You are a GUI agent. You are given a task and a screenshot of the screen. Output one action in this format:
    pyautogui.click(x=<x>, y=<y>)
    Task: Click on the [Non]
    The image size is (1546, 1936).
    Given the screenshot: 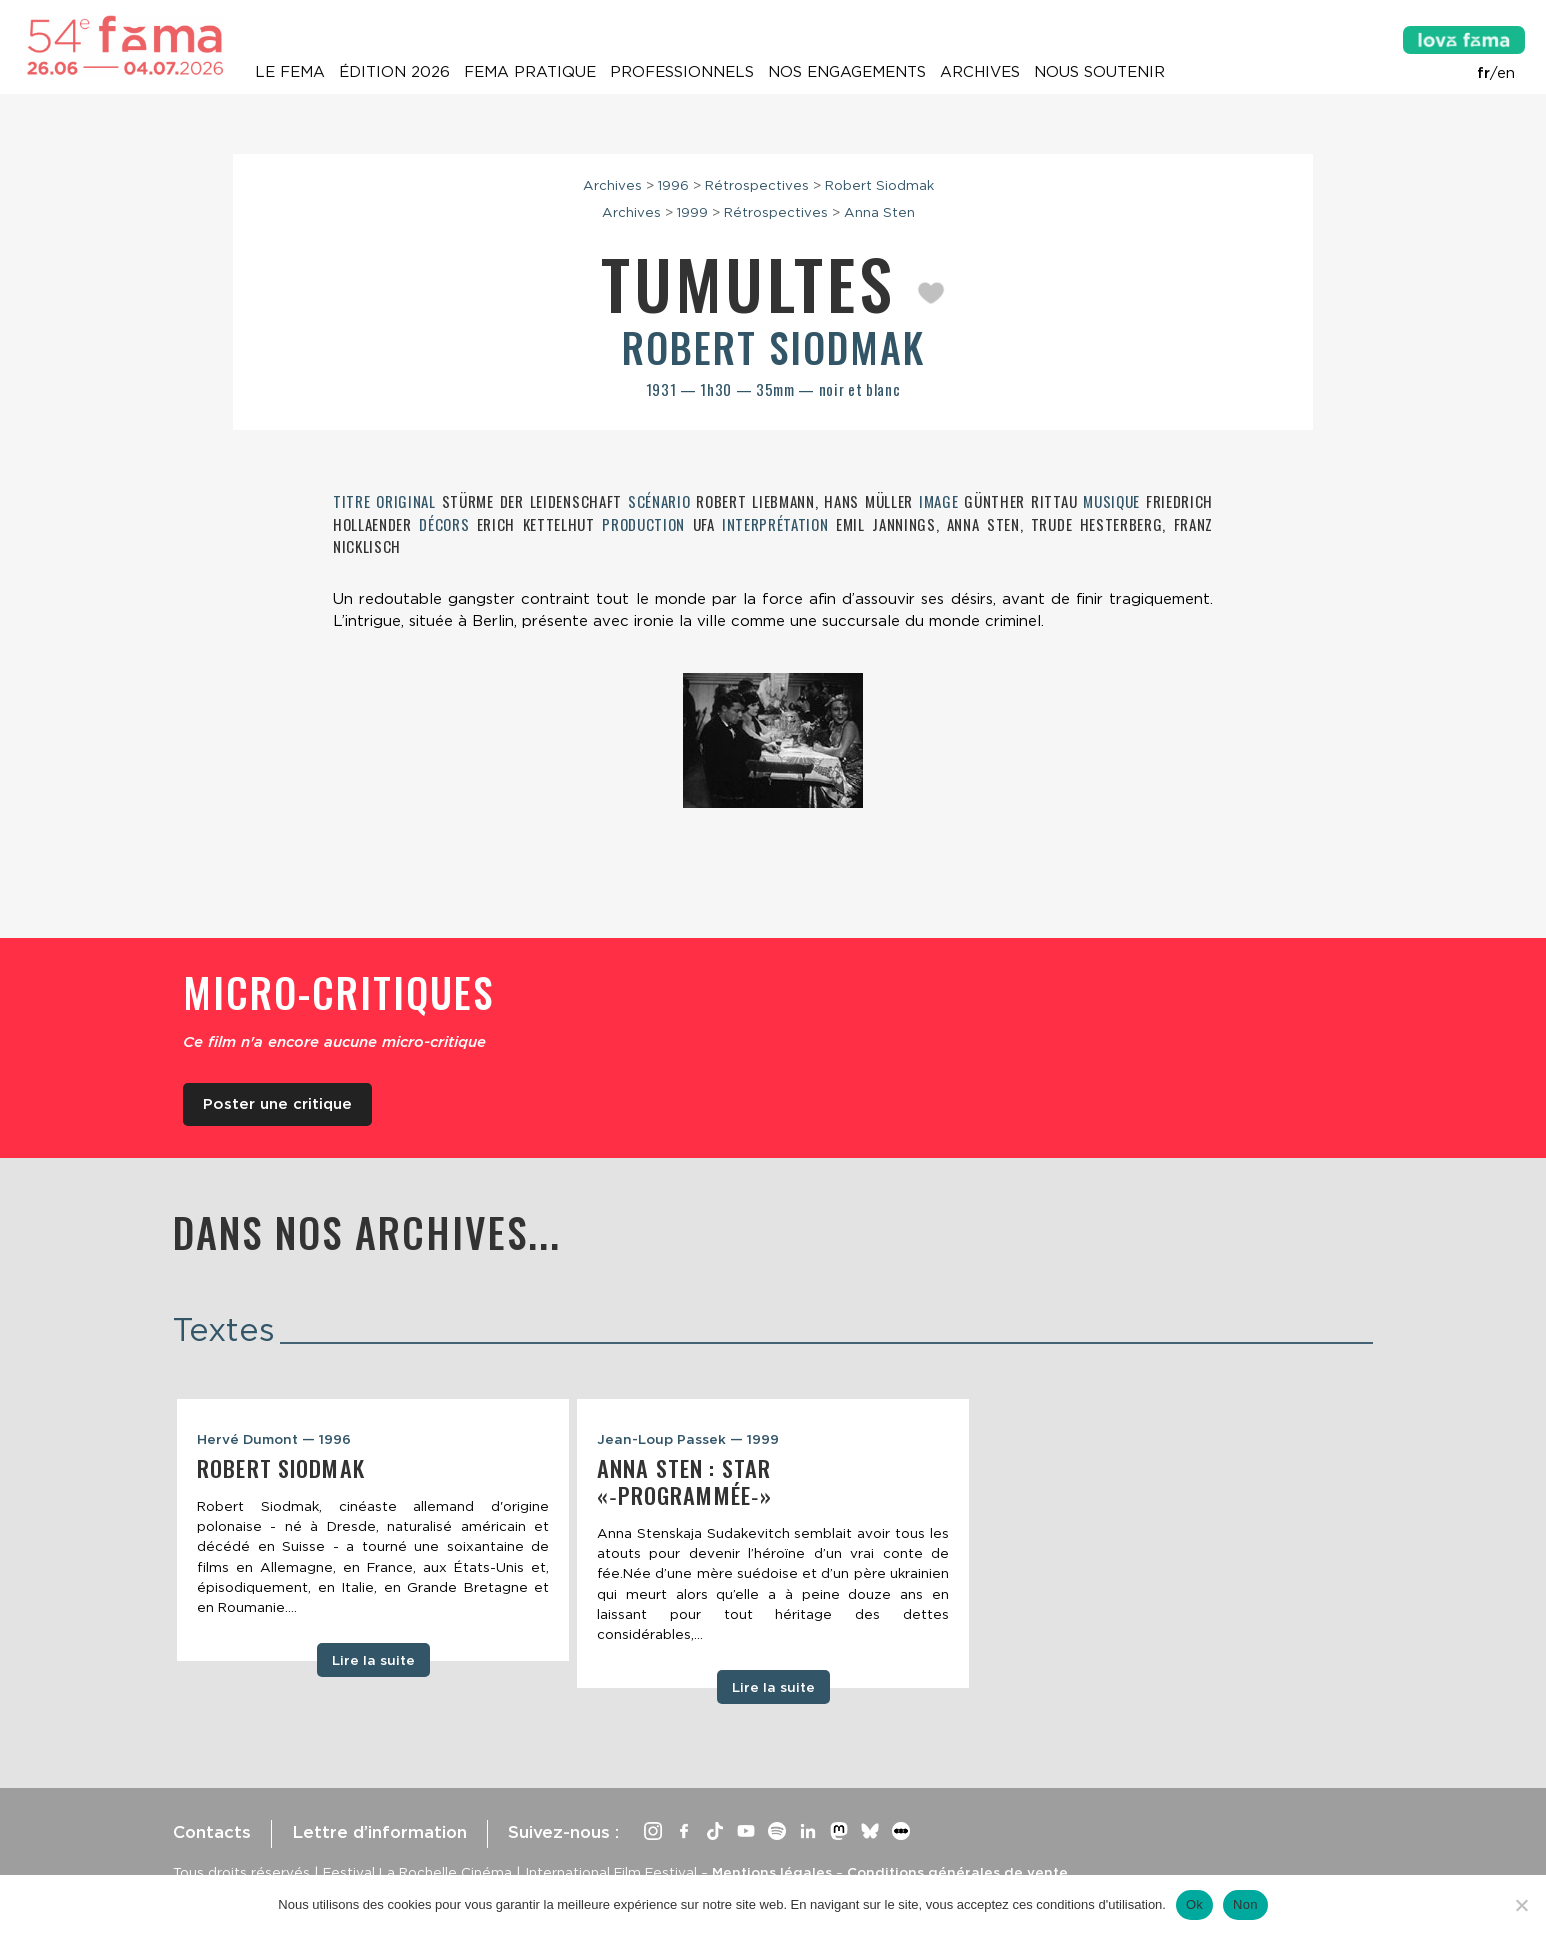 What is the action you would take?
    pyautogui.click(x=1521, y=1905)
    